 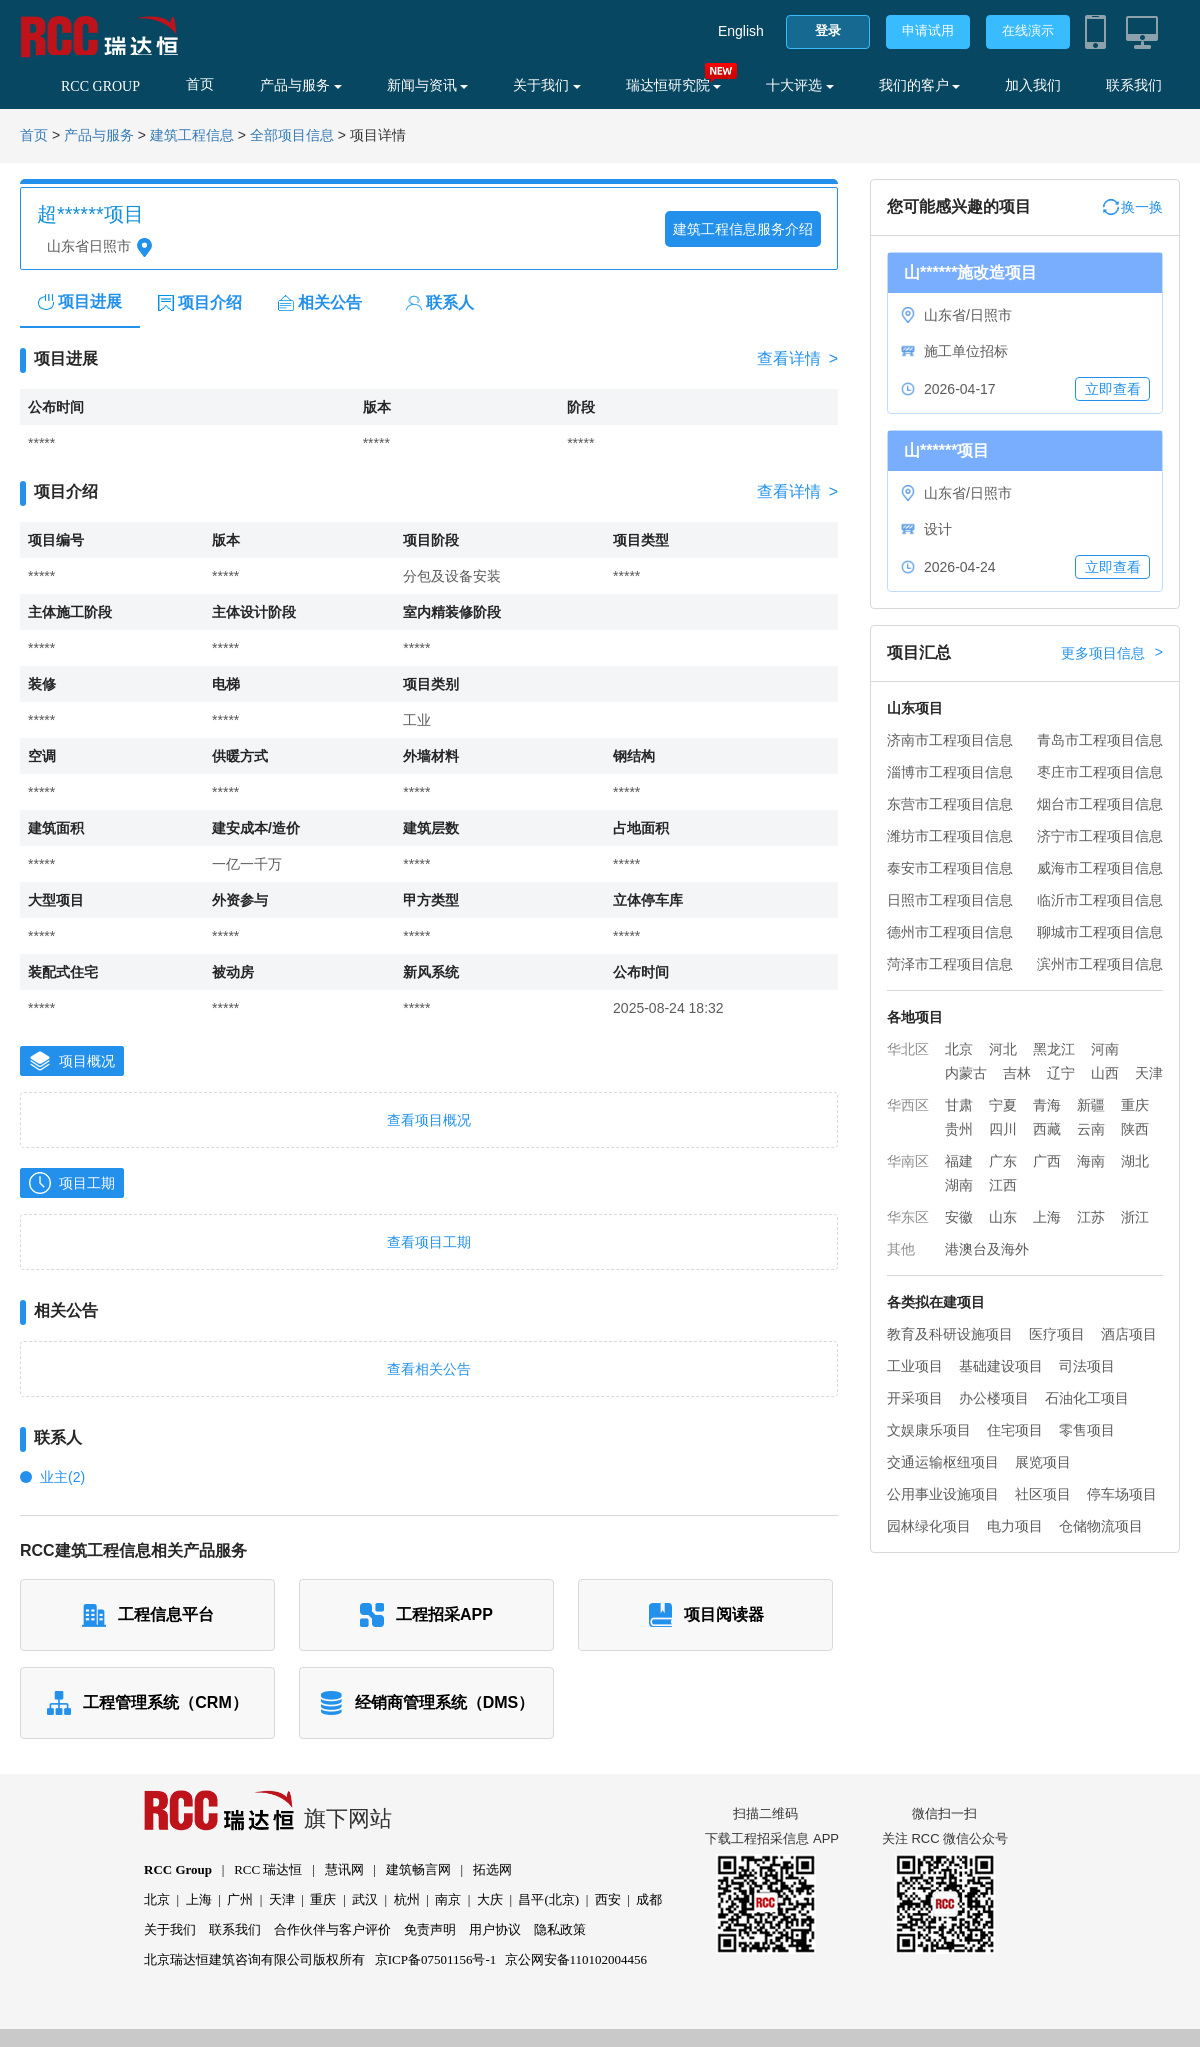 I want to click on 山西, so click(x=1105, y=1073).